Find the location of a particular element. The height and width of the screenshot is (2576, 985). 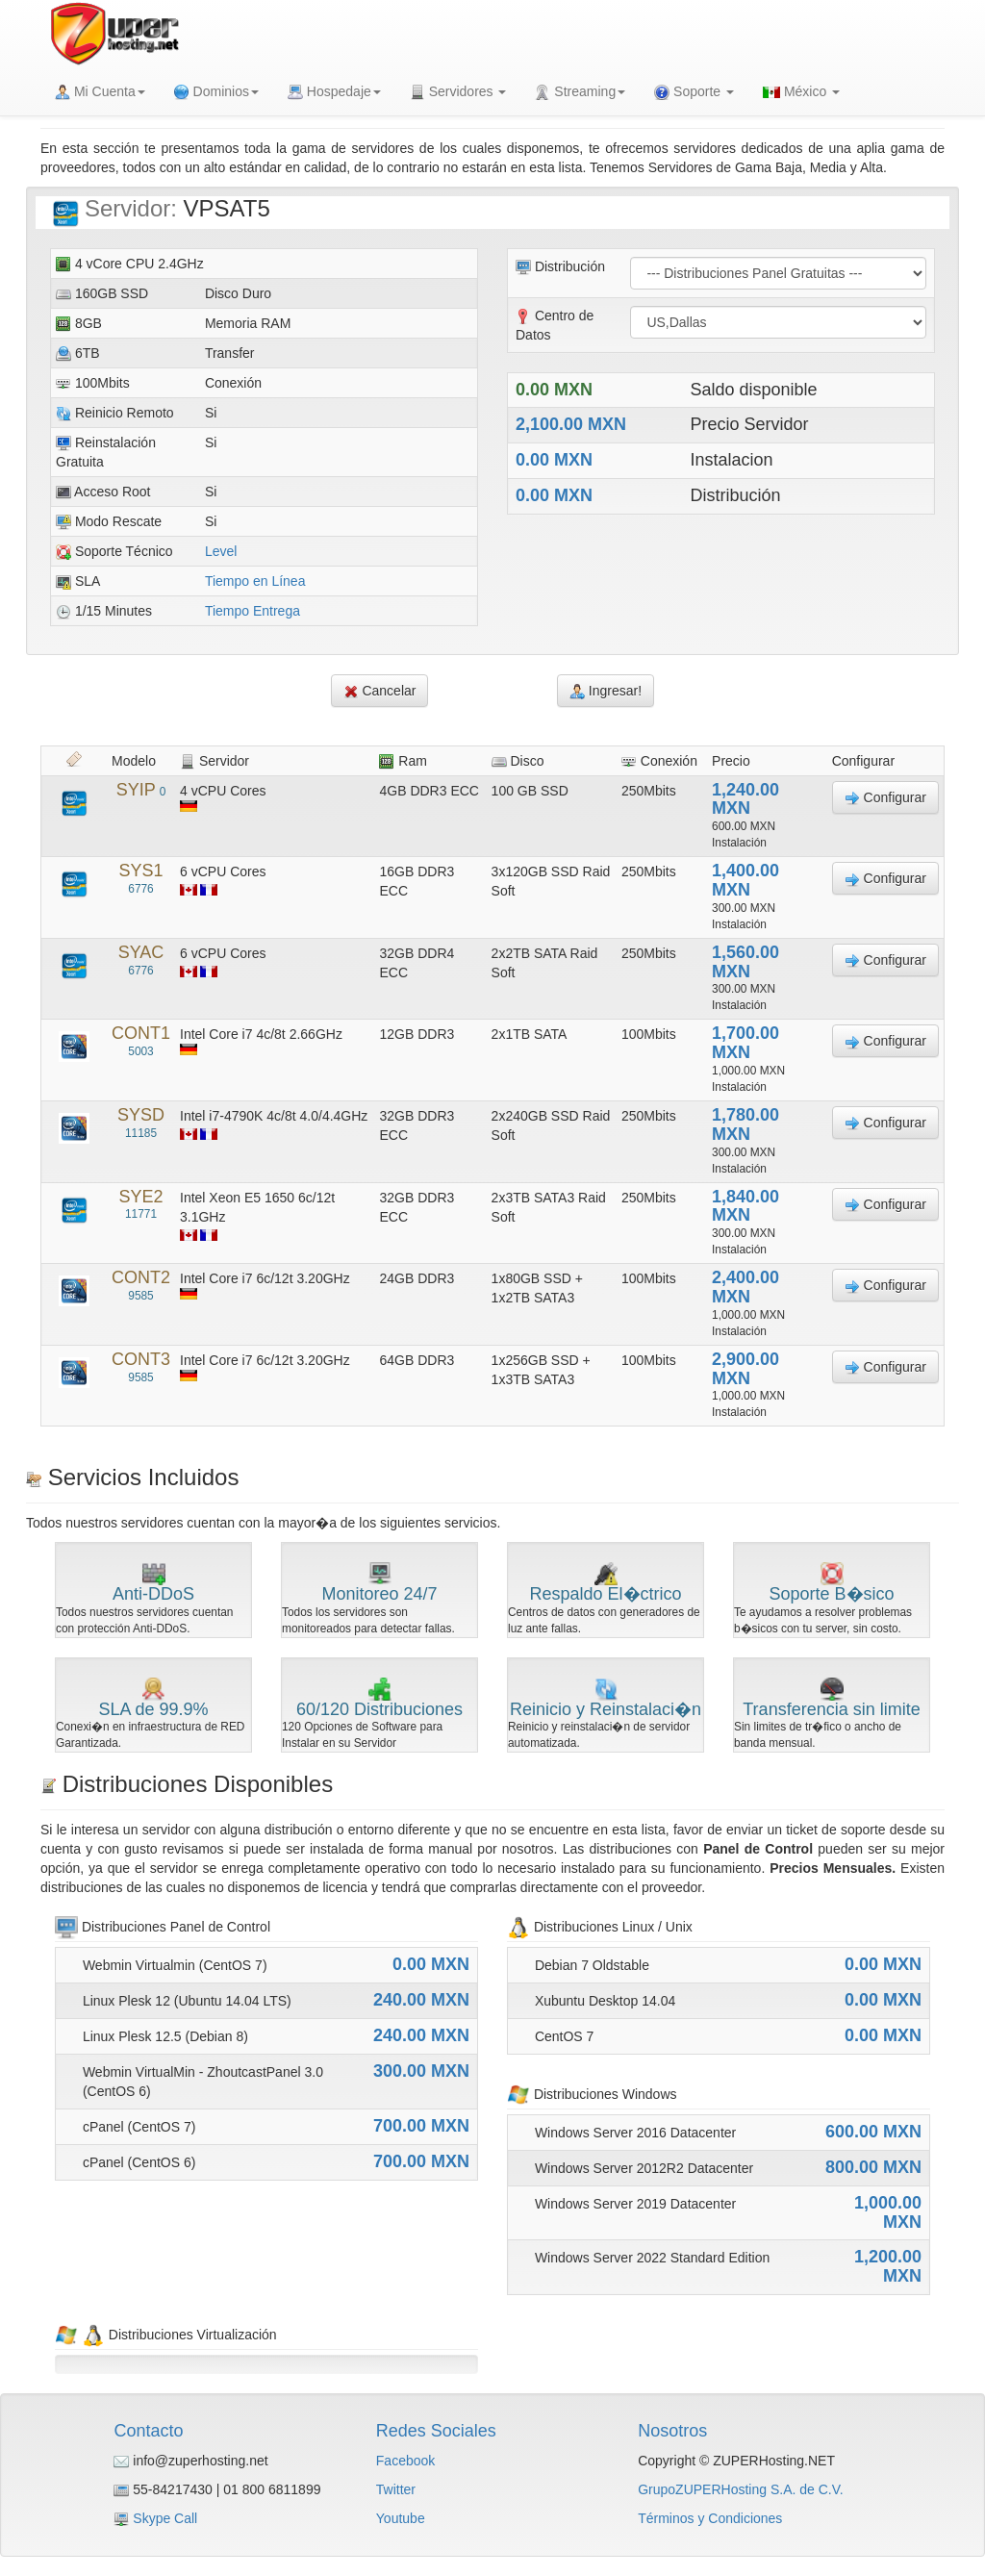

Ingresar! is located at coordinates (605, 691).